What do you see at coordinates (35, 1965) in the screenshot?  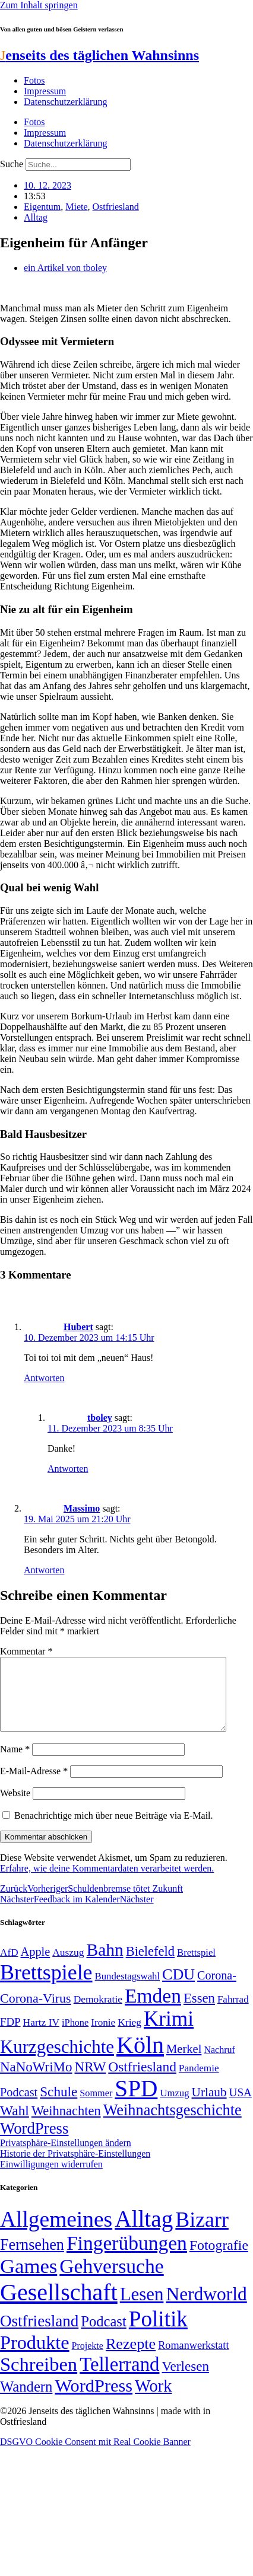 I see `Apple [Apple (68 Einträge)]` at bounding box center [35, 1965].